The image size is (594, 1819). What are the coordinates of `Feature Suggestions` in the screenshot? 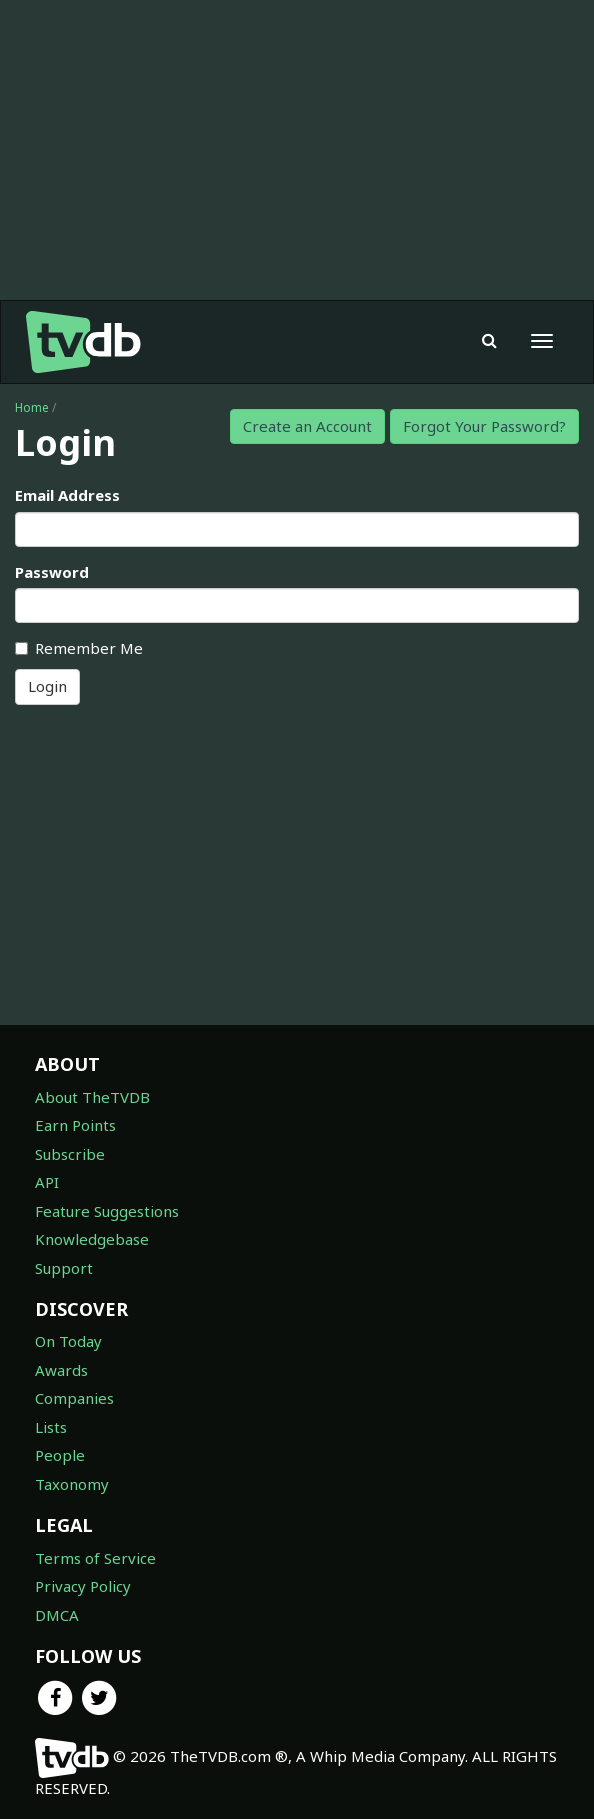 It's located at (107, 1211).